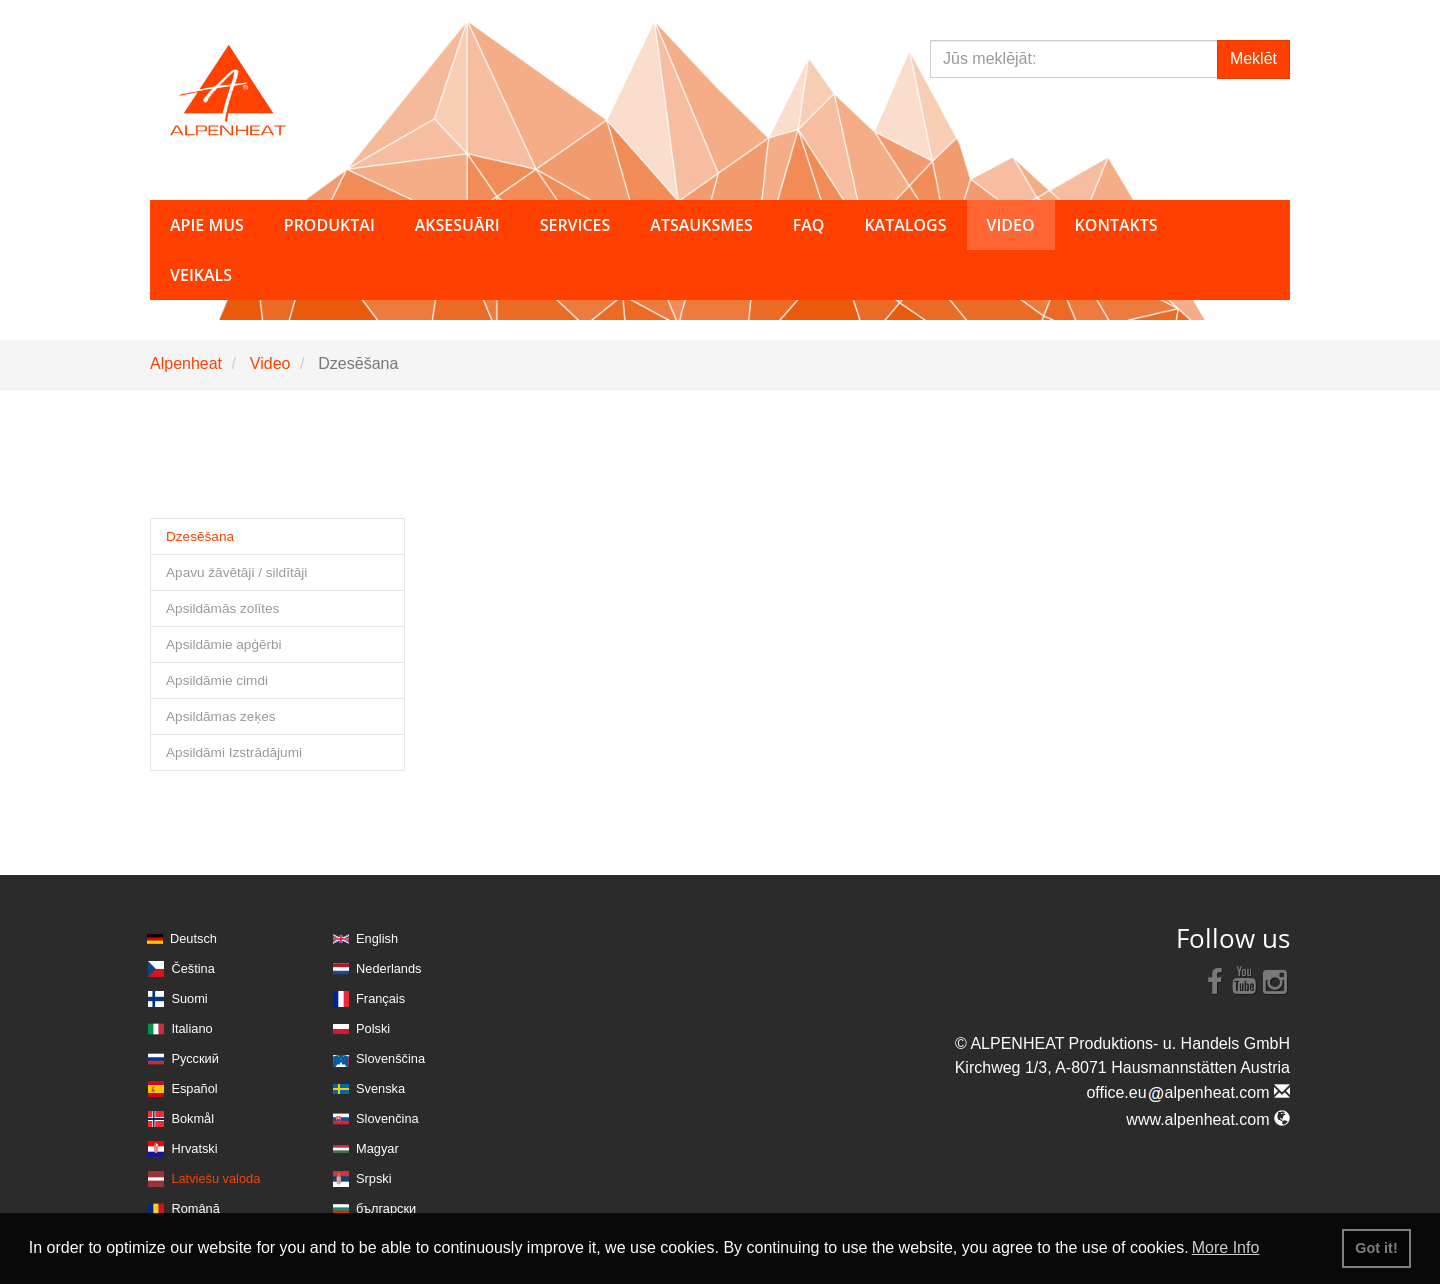 This screenshot has width=1440, height=1284. What do you see at coordinates (207, 225) in the screenshot?
I see `Apie mus [button]` at bounding box center [207, 225].